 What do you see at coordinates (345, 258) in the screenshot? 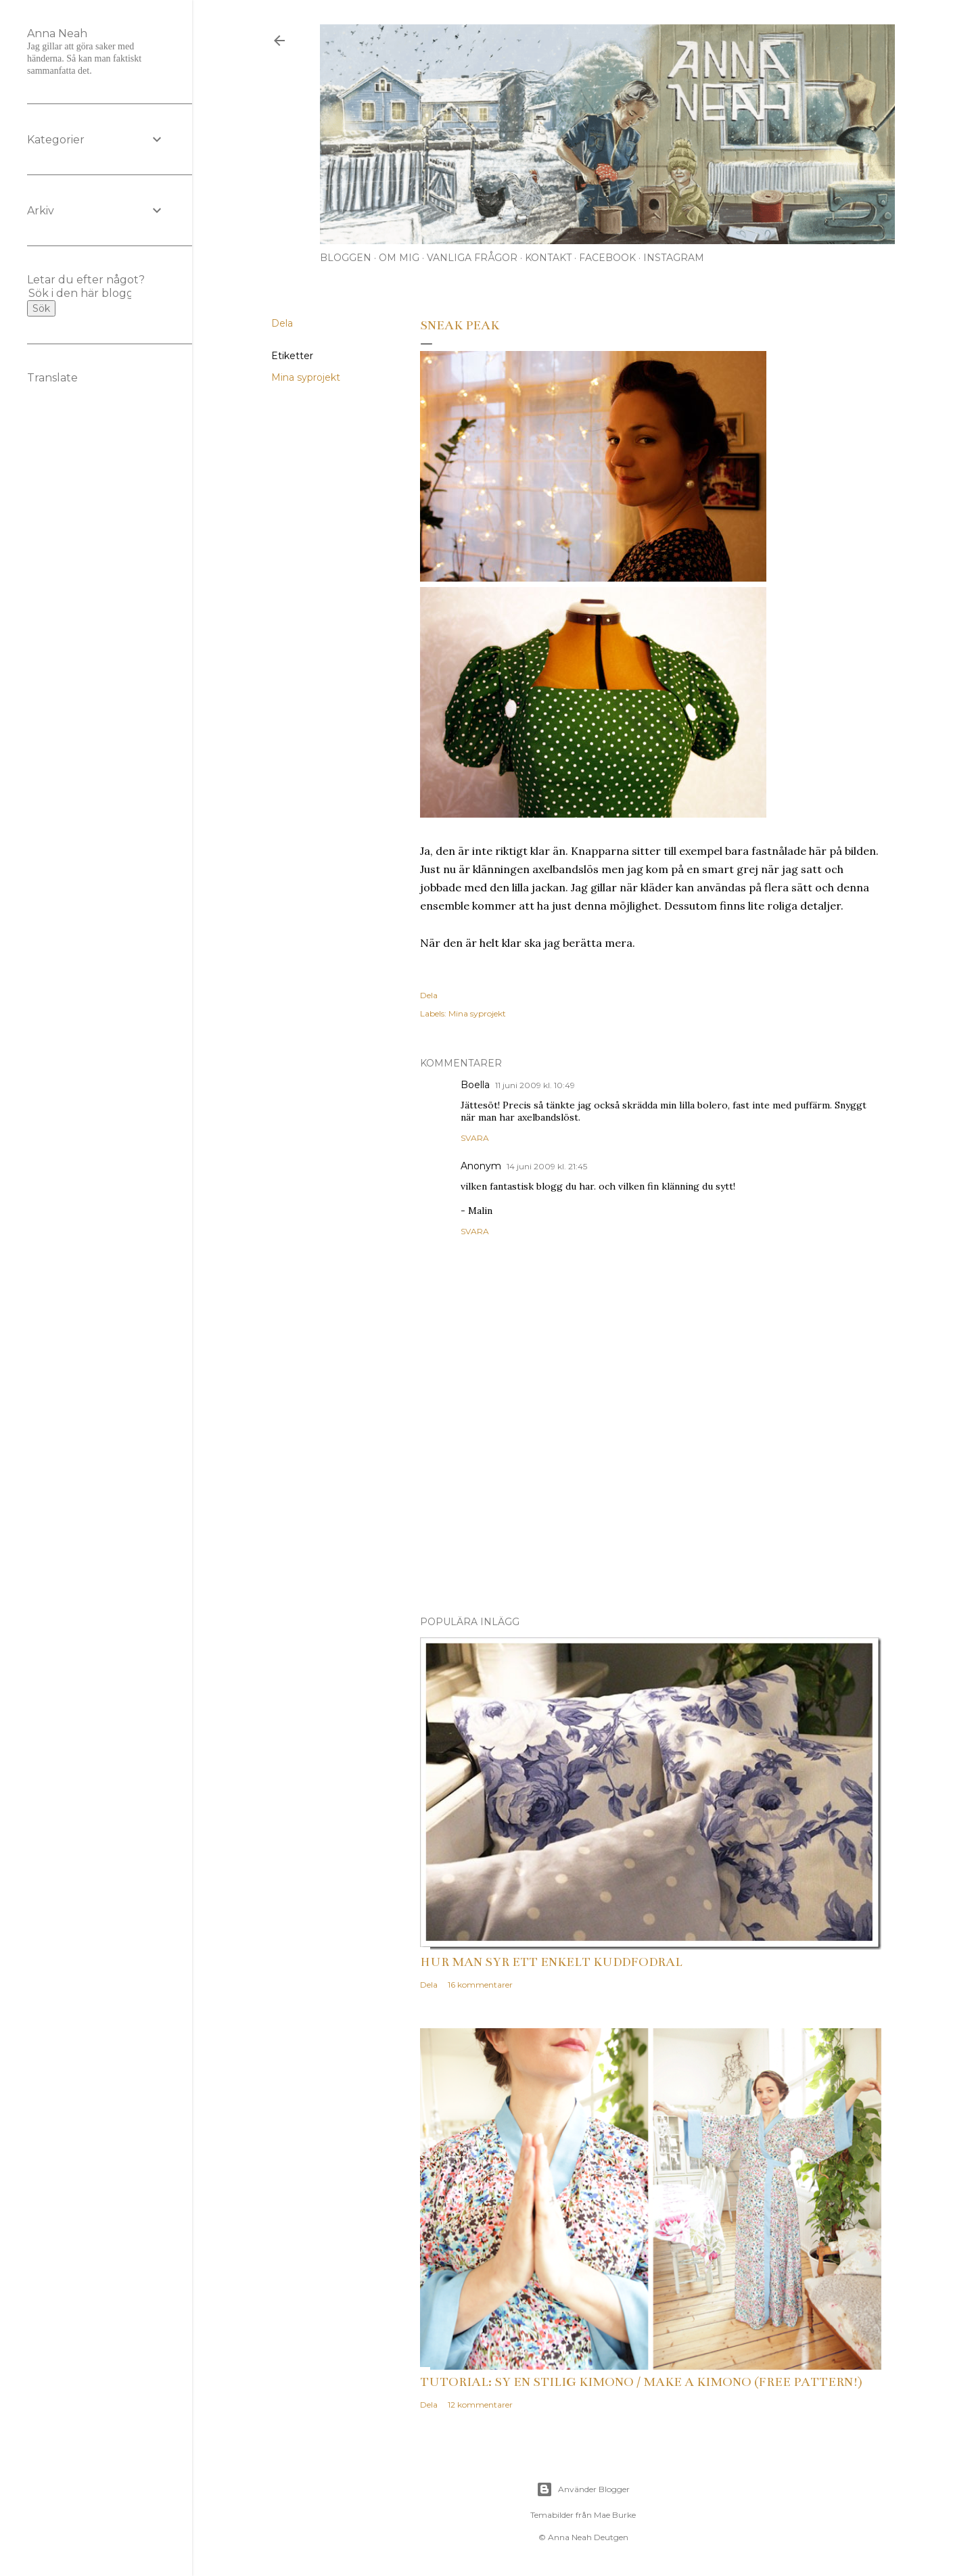
I see `Bloggen` at bounding box center [345, 258].